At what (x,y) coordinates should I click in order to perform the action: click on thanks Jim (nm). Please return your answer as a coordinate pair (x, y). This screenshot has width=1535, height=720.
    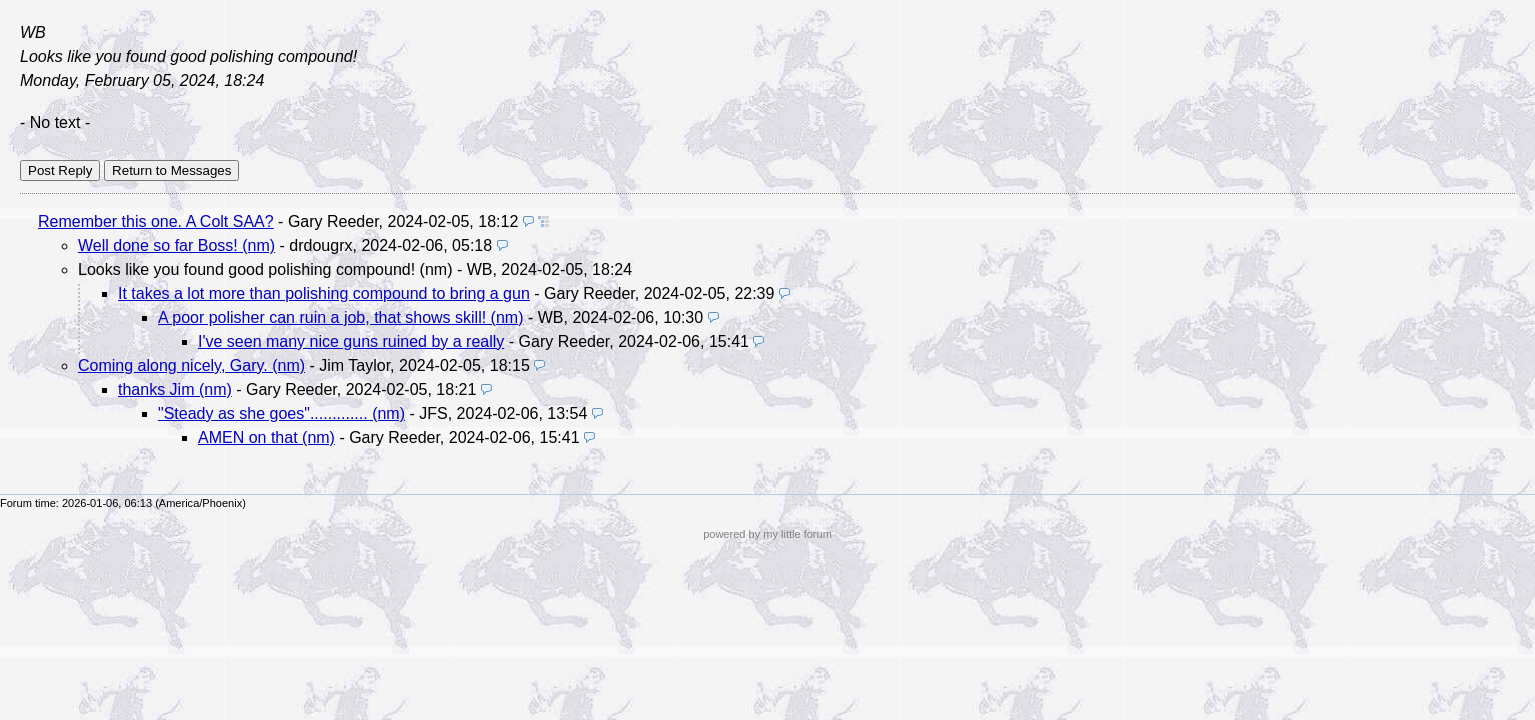
    Looking at the image, I should click on (175, 389).